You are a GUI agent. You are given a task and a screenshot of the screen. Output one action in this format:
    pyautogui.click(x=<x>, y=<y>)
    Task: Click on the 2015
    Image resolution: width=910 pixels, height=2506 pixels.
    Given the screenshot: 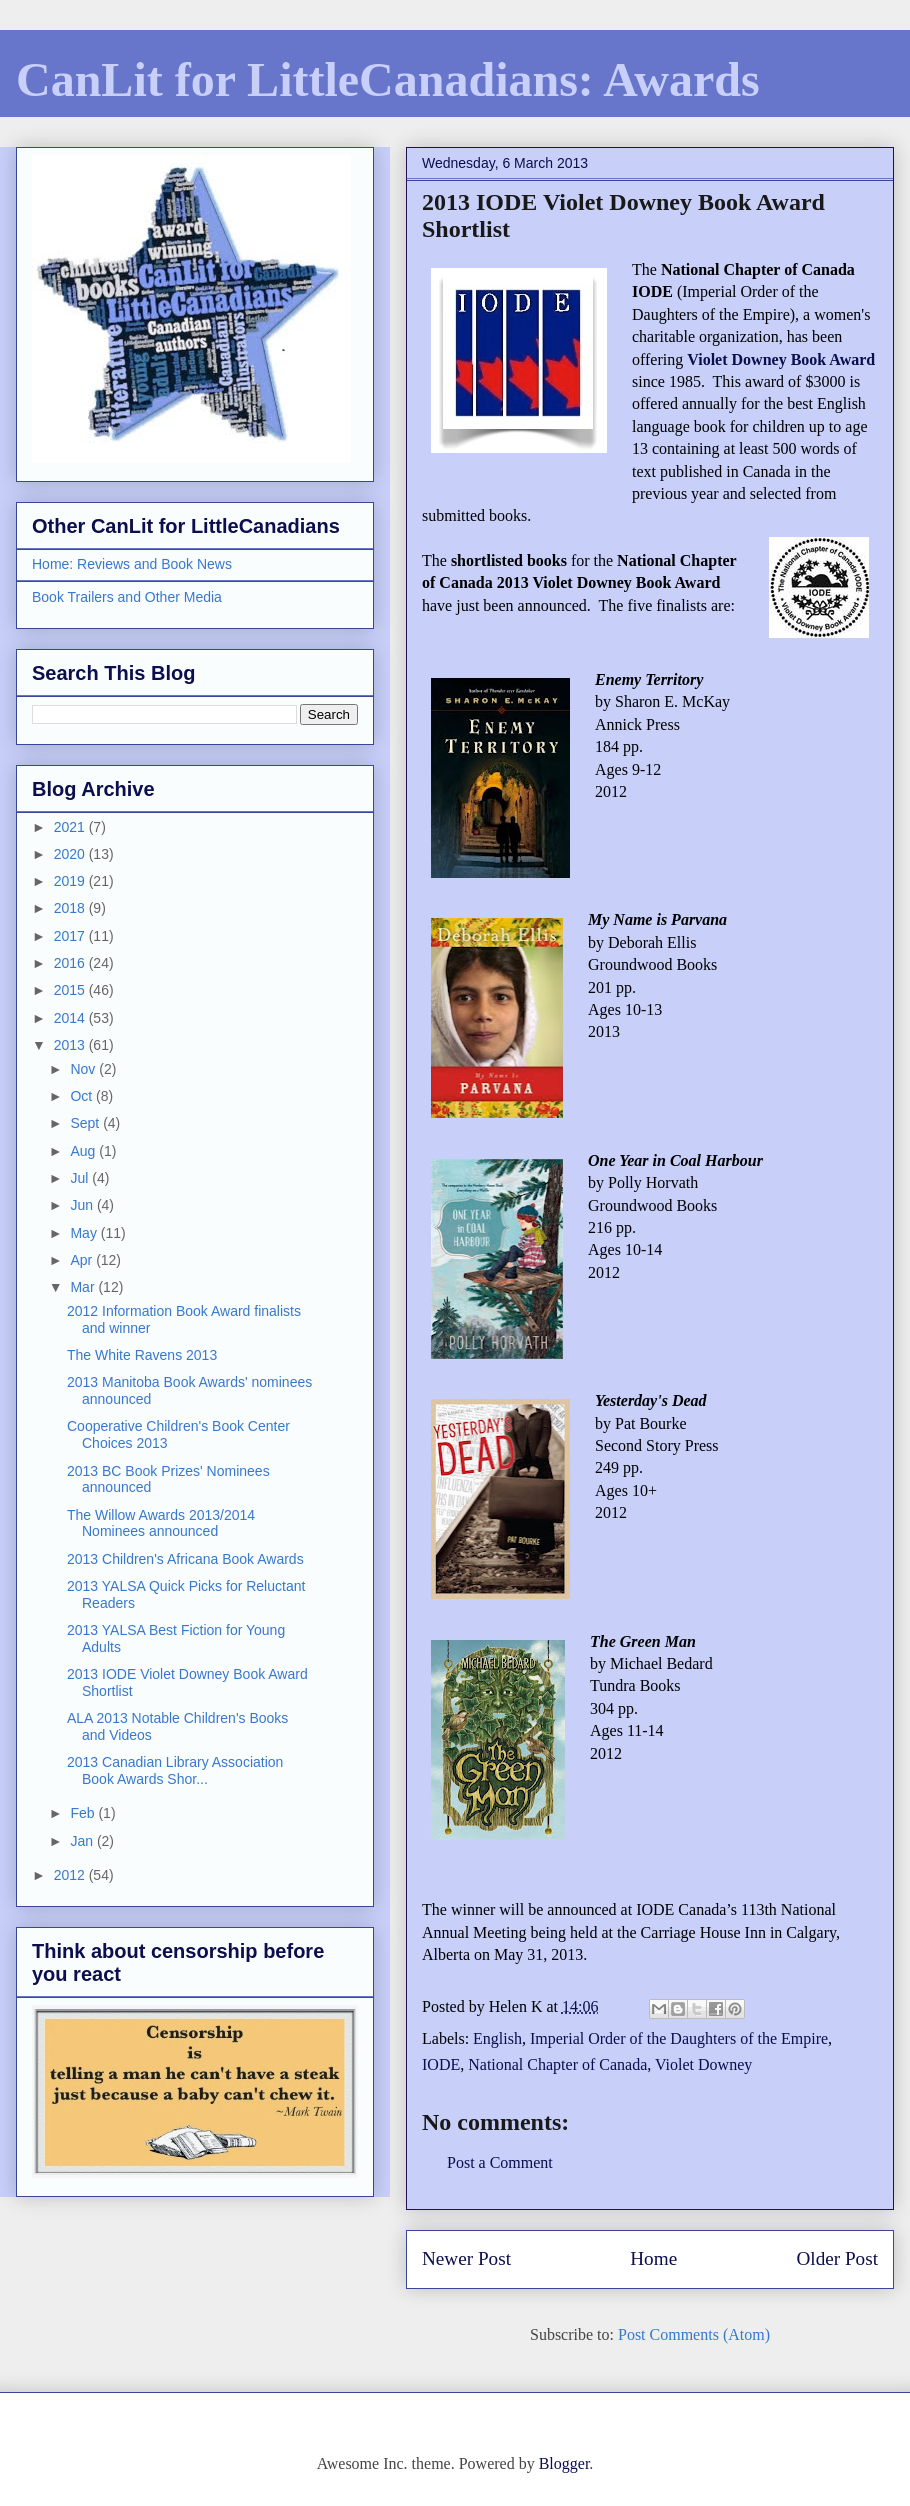 What is the action you would take?
    pyautogui.click(x=71, y=990)
    